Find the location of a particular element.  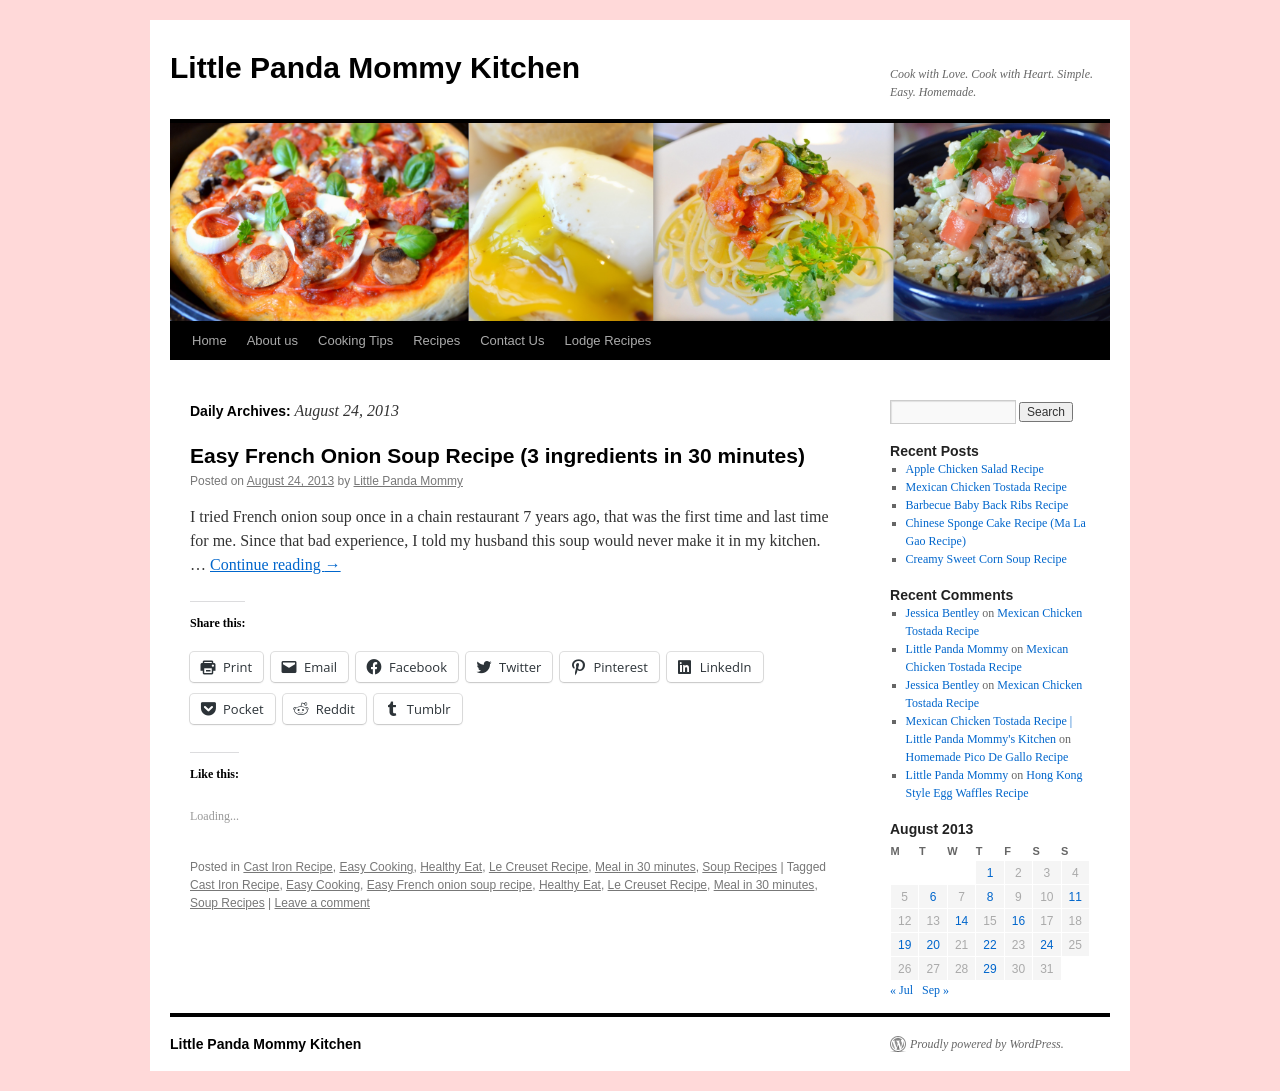

11 [Posts published on August 11, 2013] is located at coordinates (1075, 897).